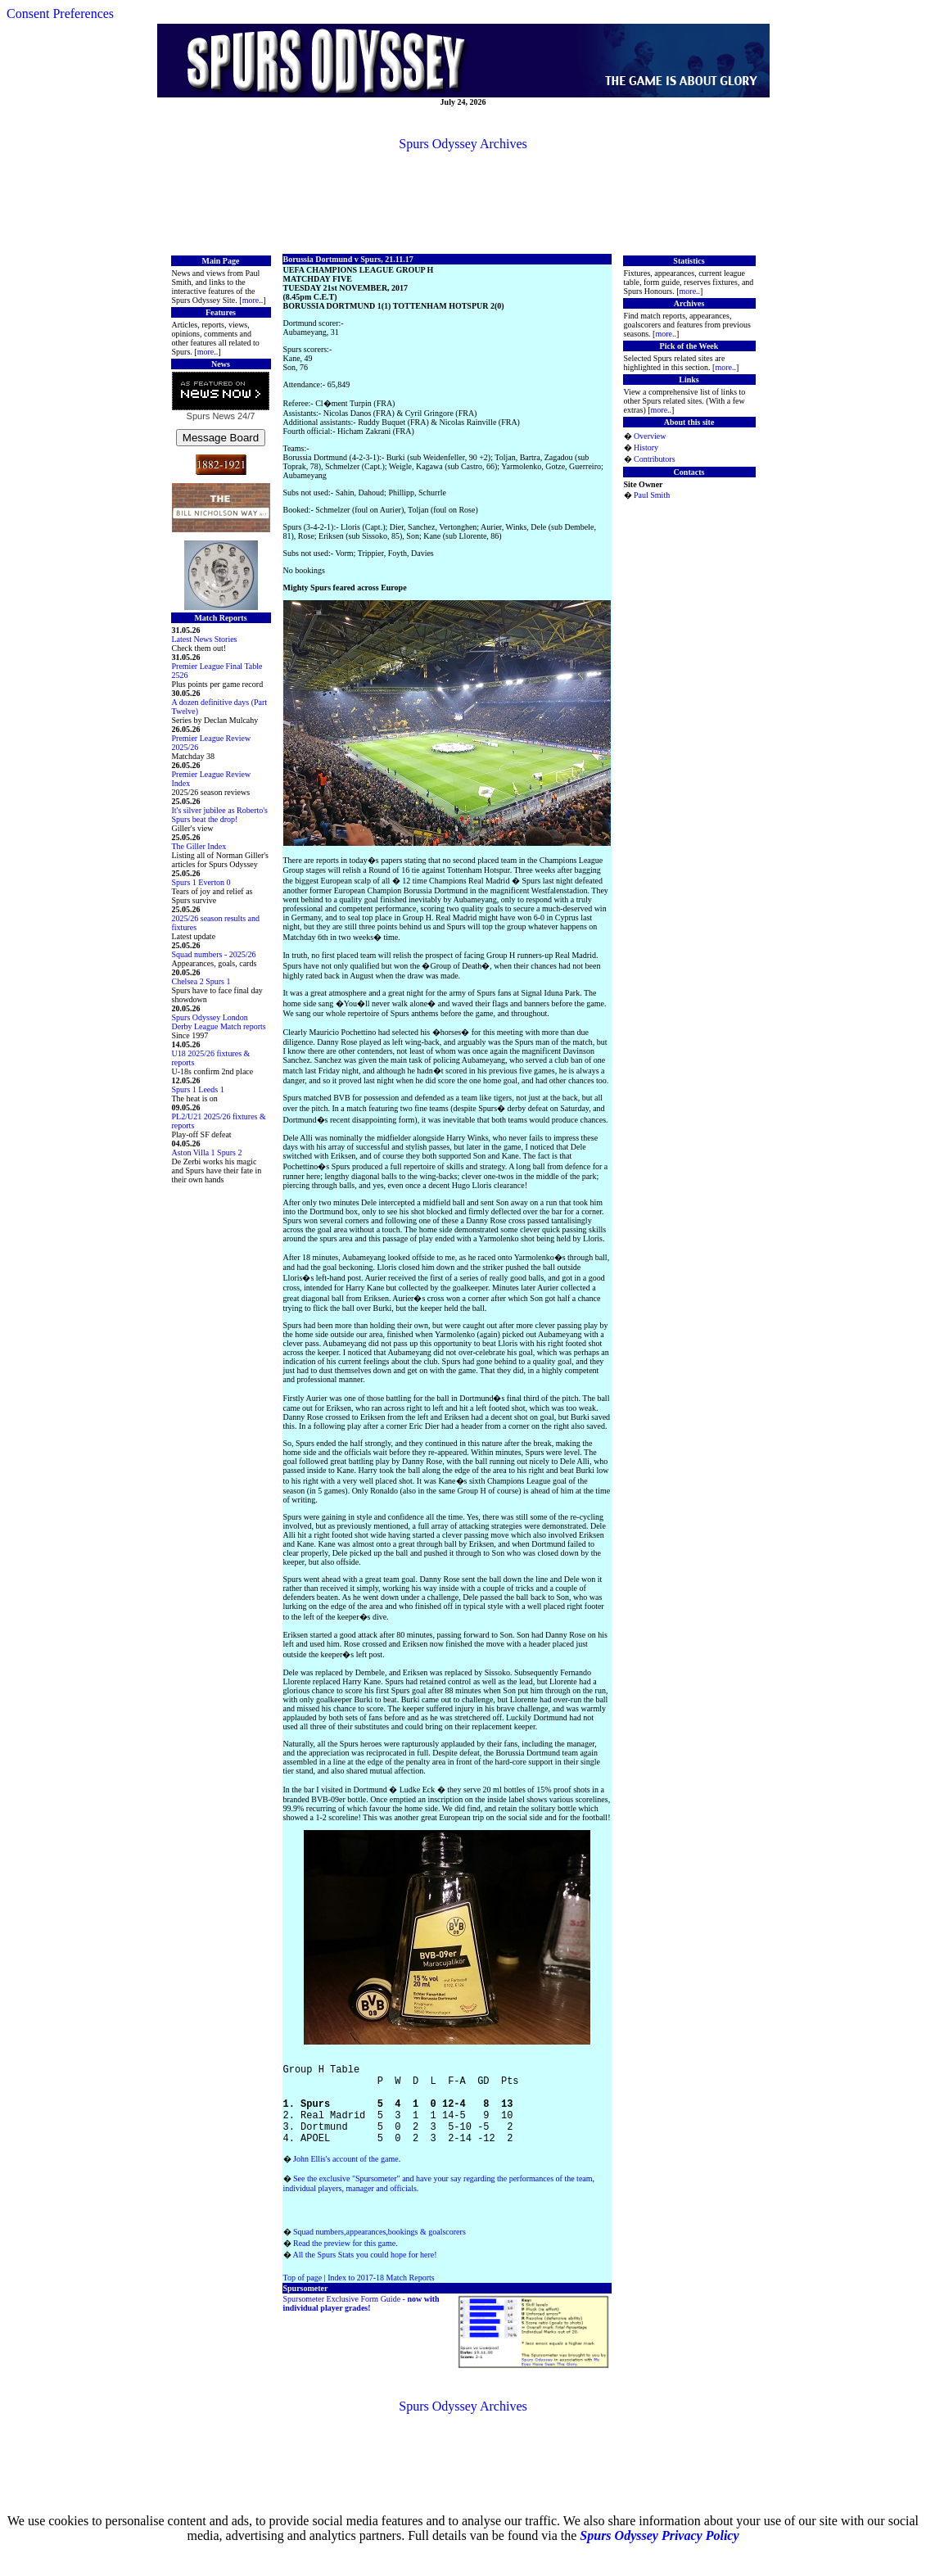  Describe the element at coordinates (654, 458) in the screenshot. I see `Contributors` at that location.